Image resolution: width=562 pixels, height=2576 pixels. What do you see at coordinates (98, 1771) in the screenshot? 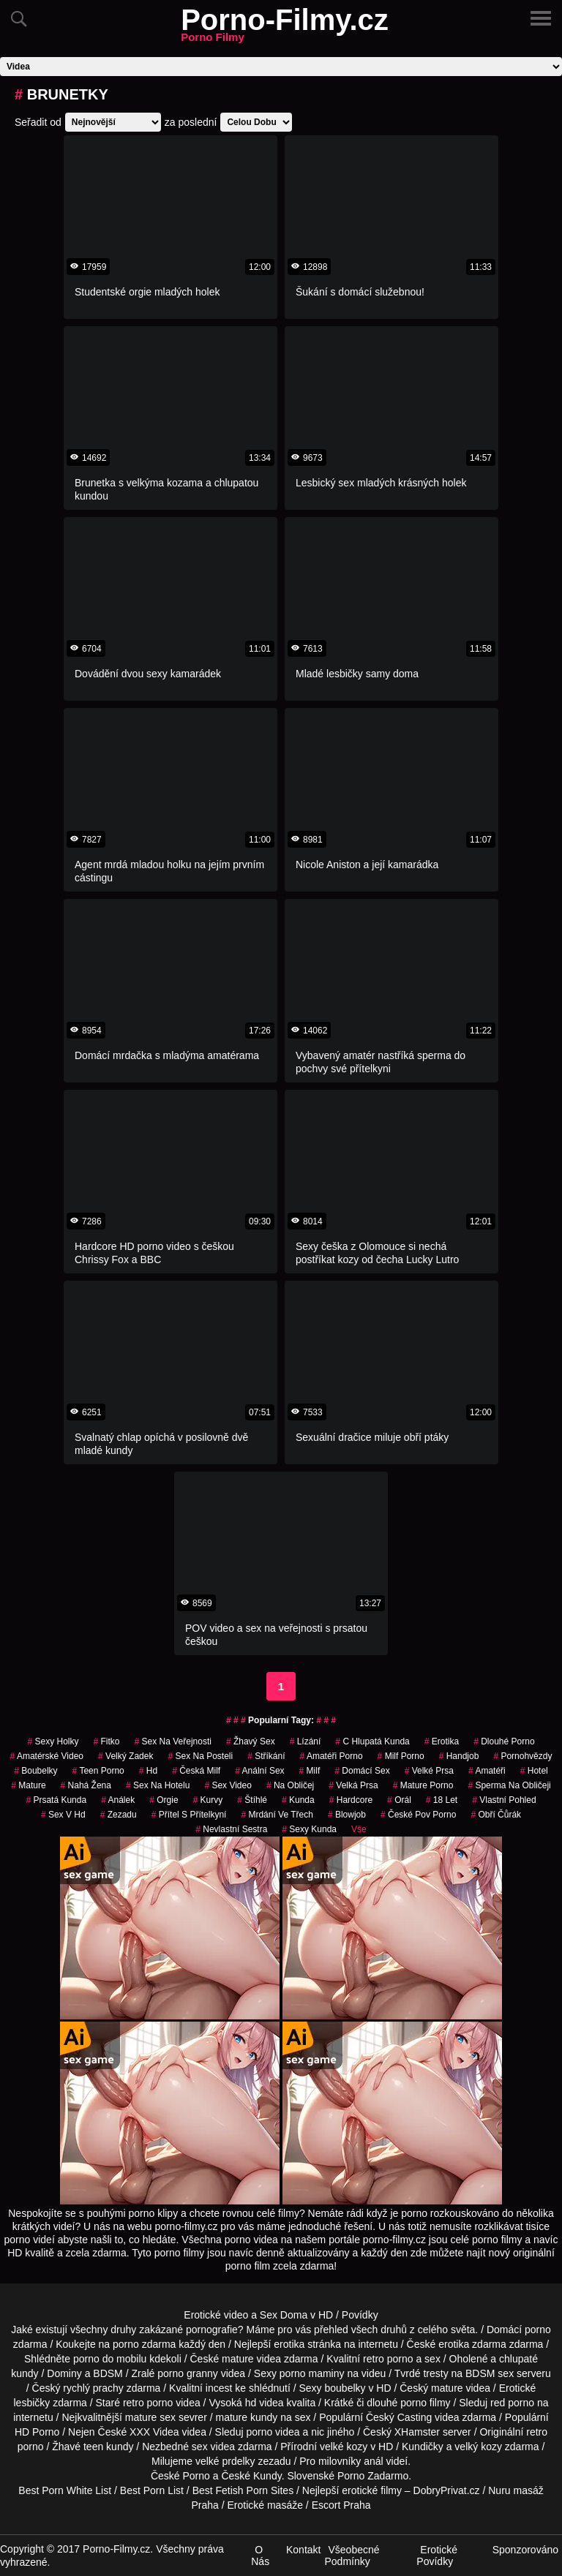
I see `teen porno` at bounding box center [98, 1771].